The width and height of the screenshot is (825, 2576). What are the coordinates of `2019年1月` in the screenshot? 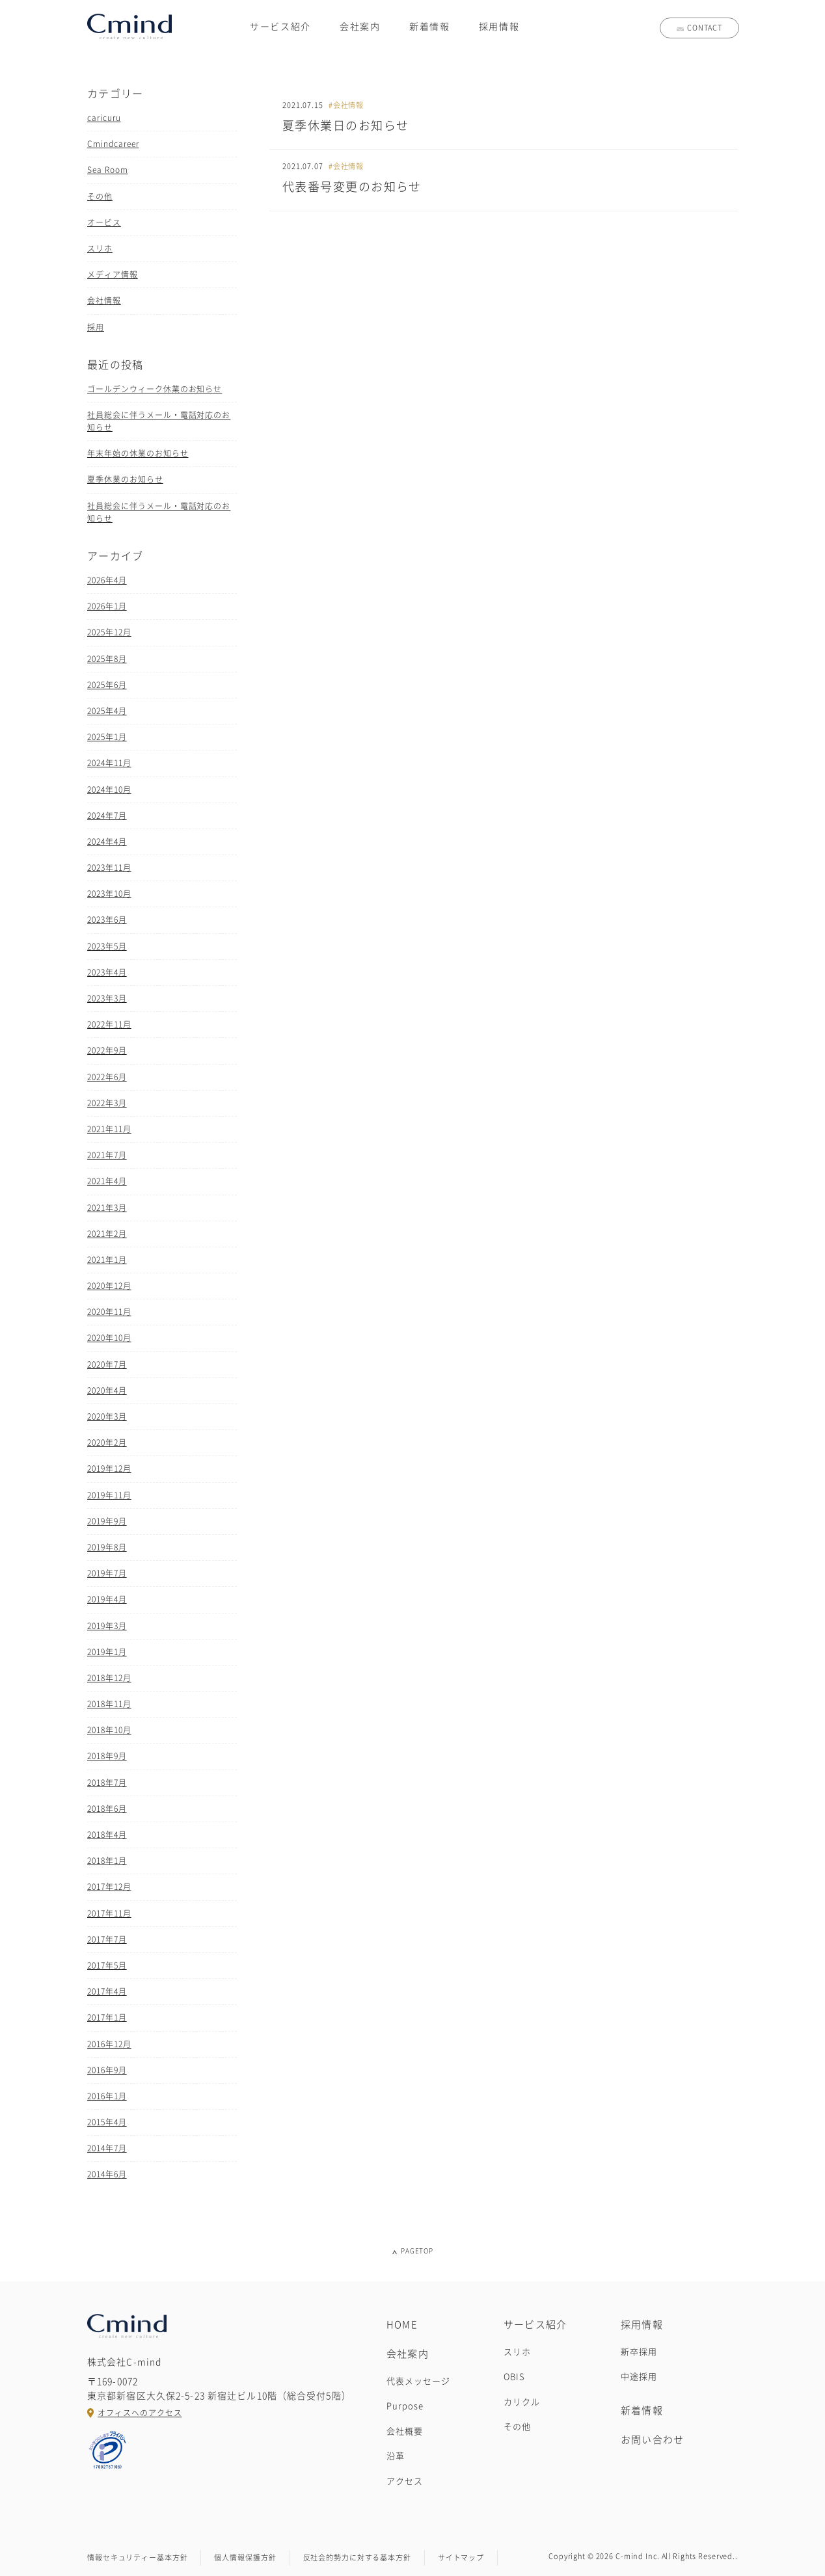 It's located at (107, 1652).